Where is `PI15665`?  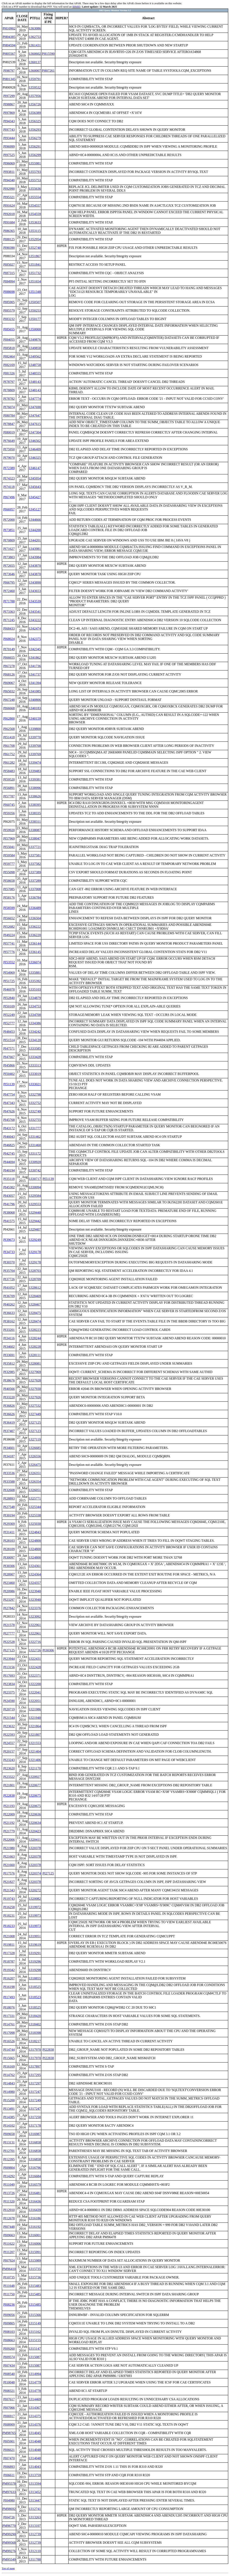 PI15665 is located at coordinates (9, 2058).